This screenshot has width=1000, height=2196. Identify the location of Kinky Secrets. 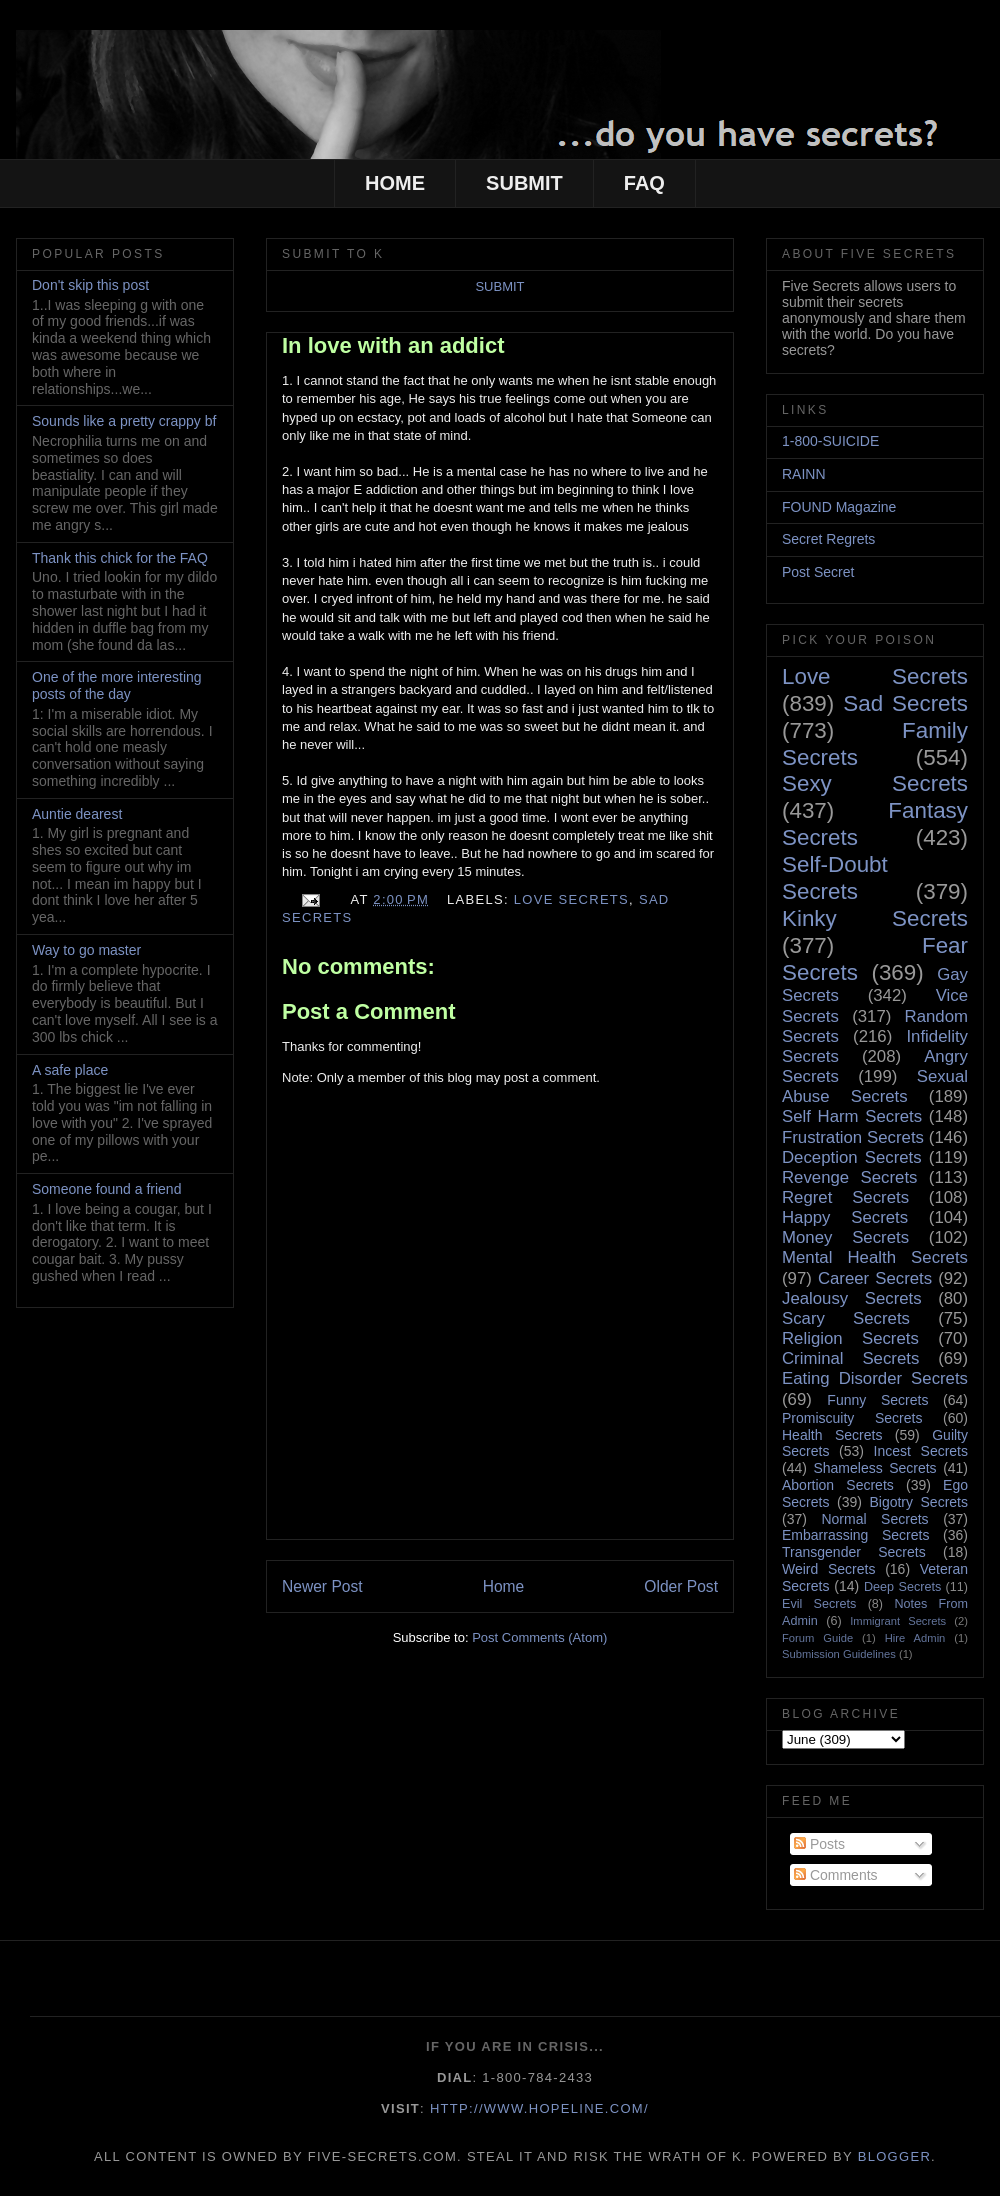
(875, 918).